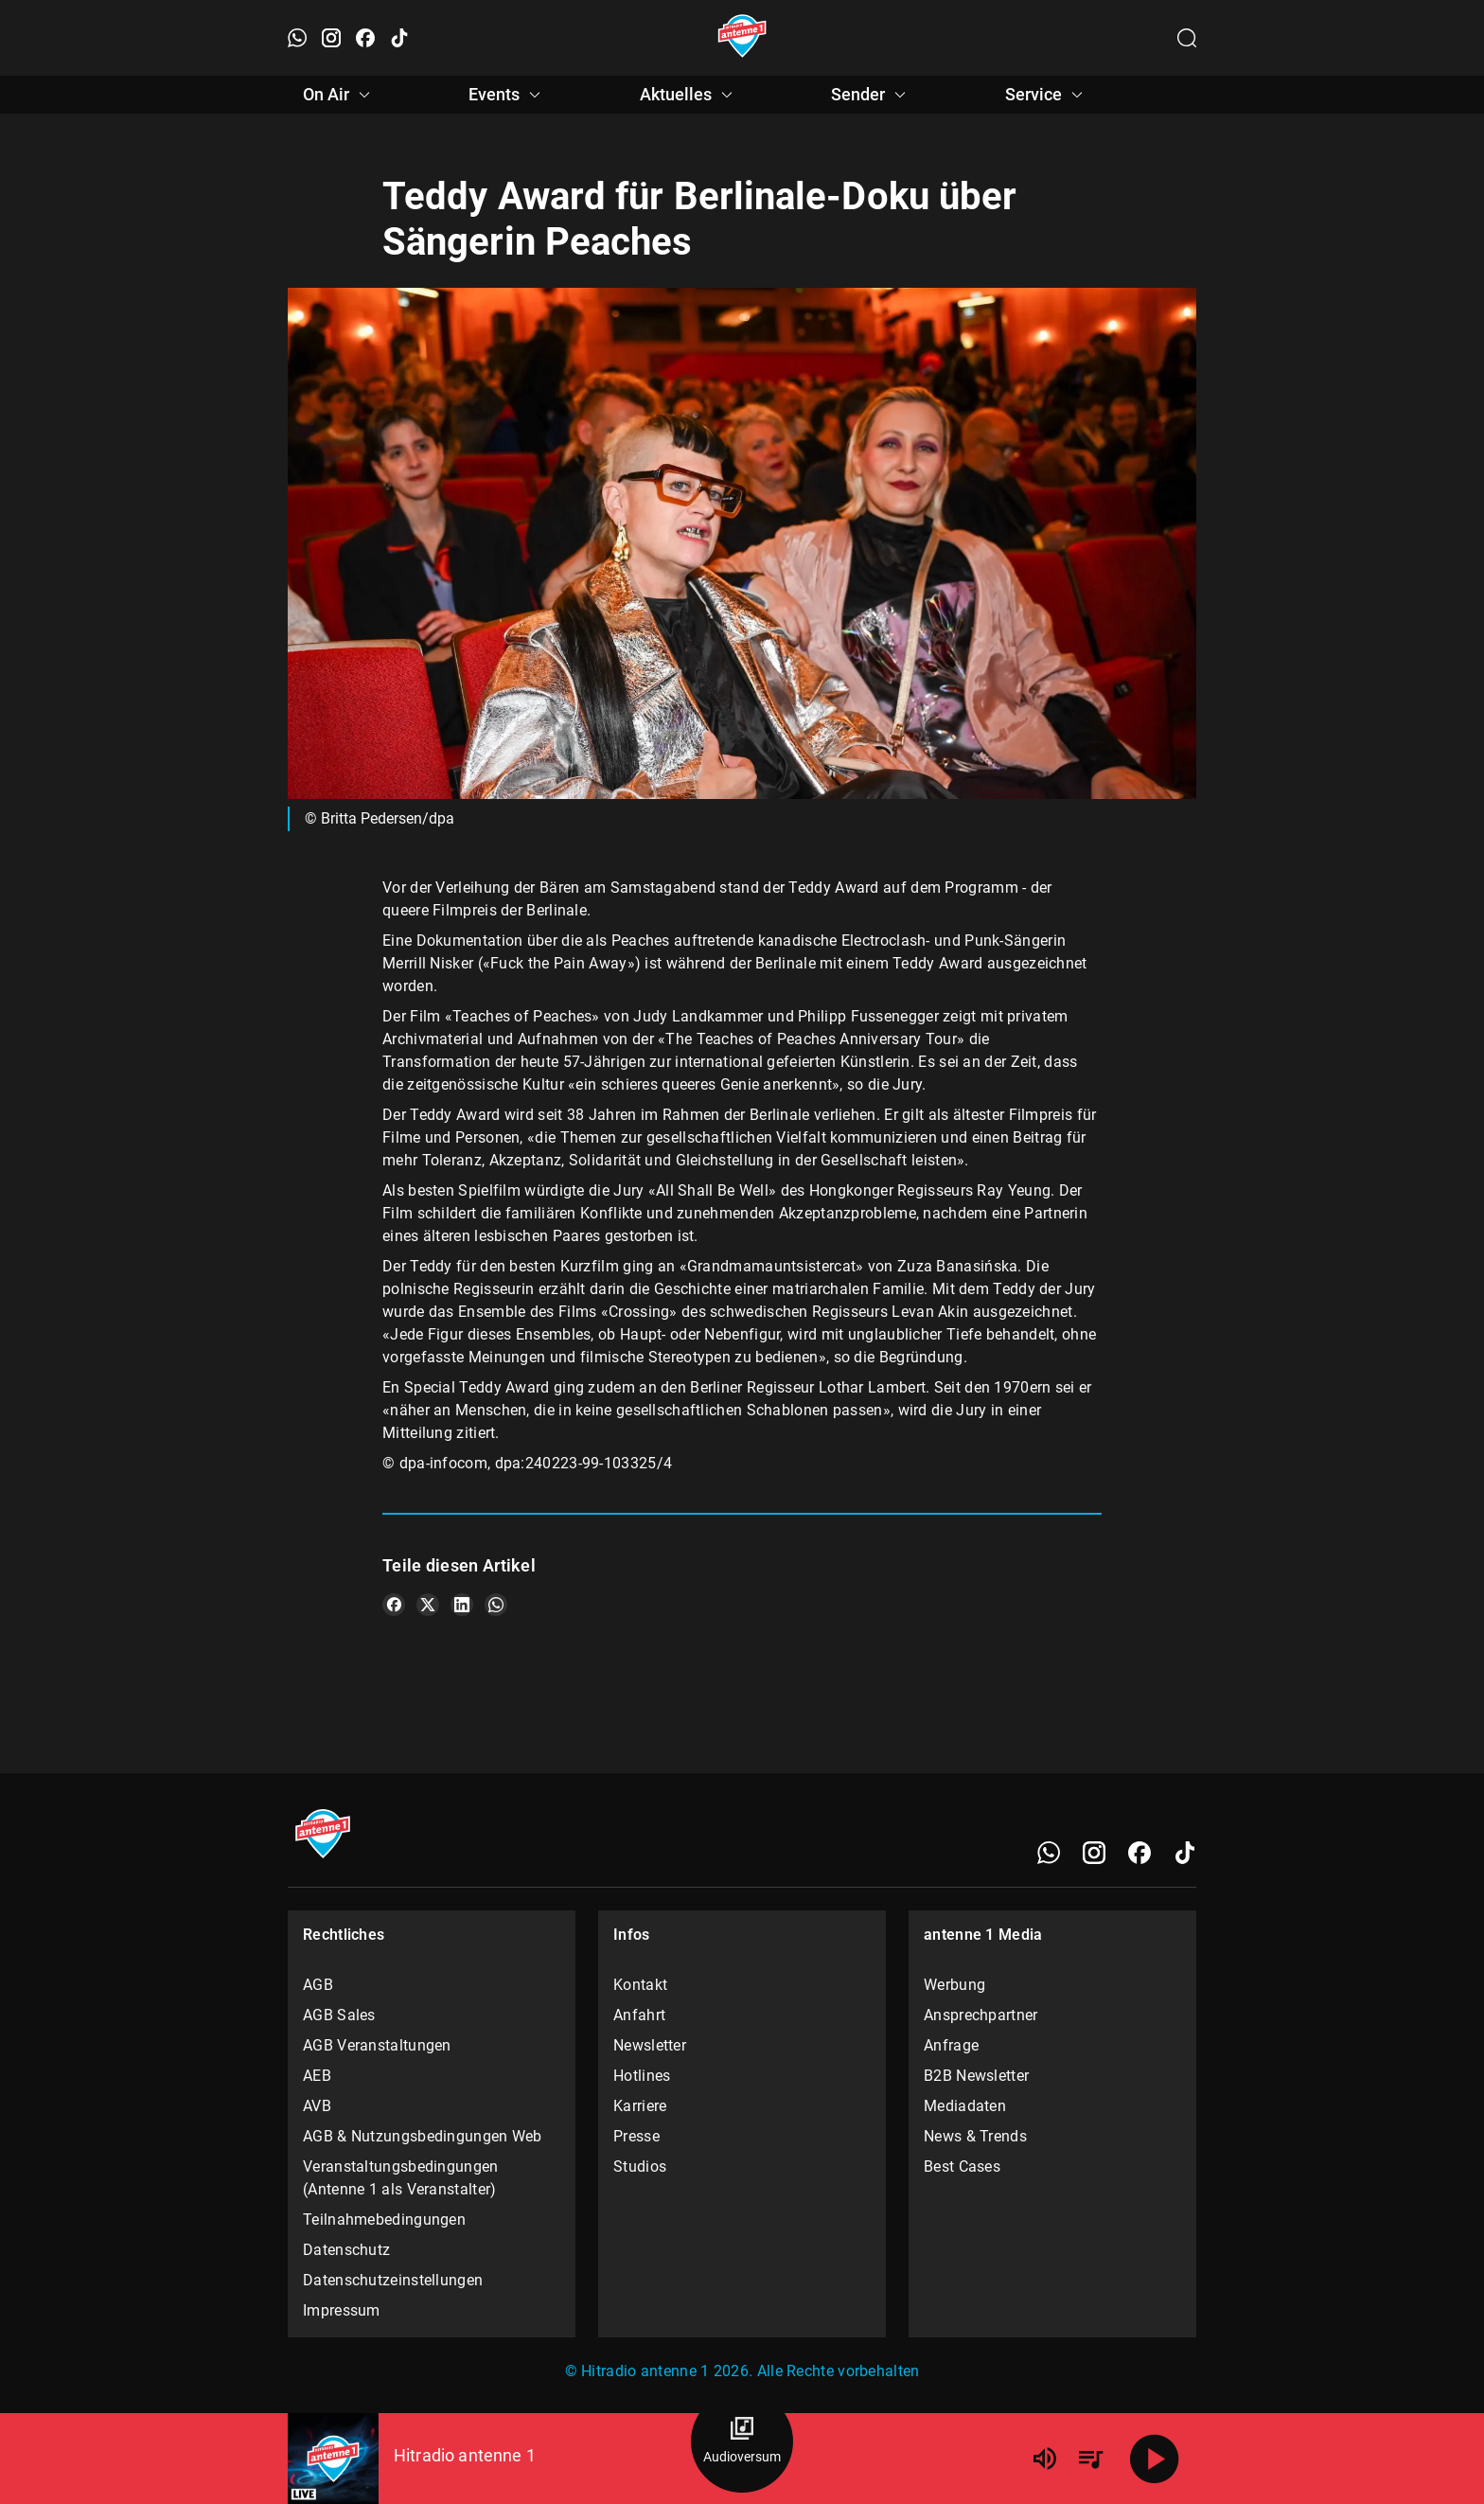  Describe the element at coordinates (331, 37) in the screenshot. I see `[Instagram öffnen]` at that location.